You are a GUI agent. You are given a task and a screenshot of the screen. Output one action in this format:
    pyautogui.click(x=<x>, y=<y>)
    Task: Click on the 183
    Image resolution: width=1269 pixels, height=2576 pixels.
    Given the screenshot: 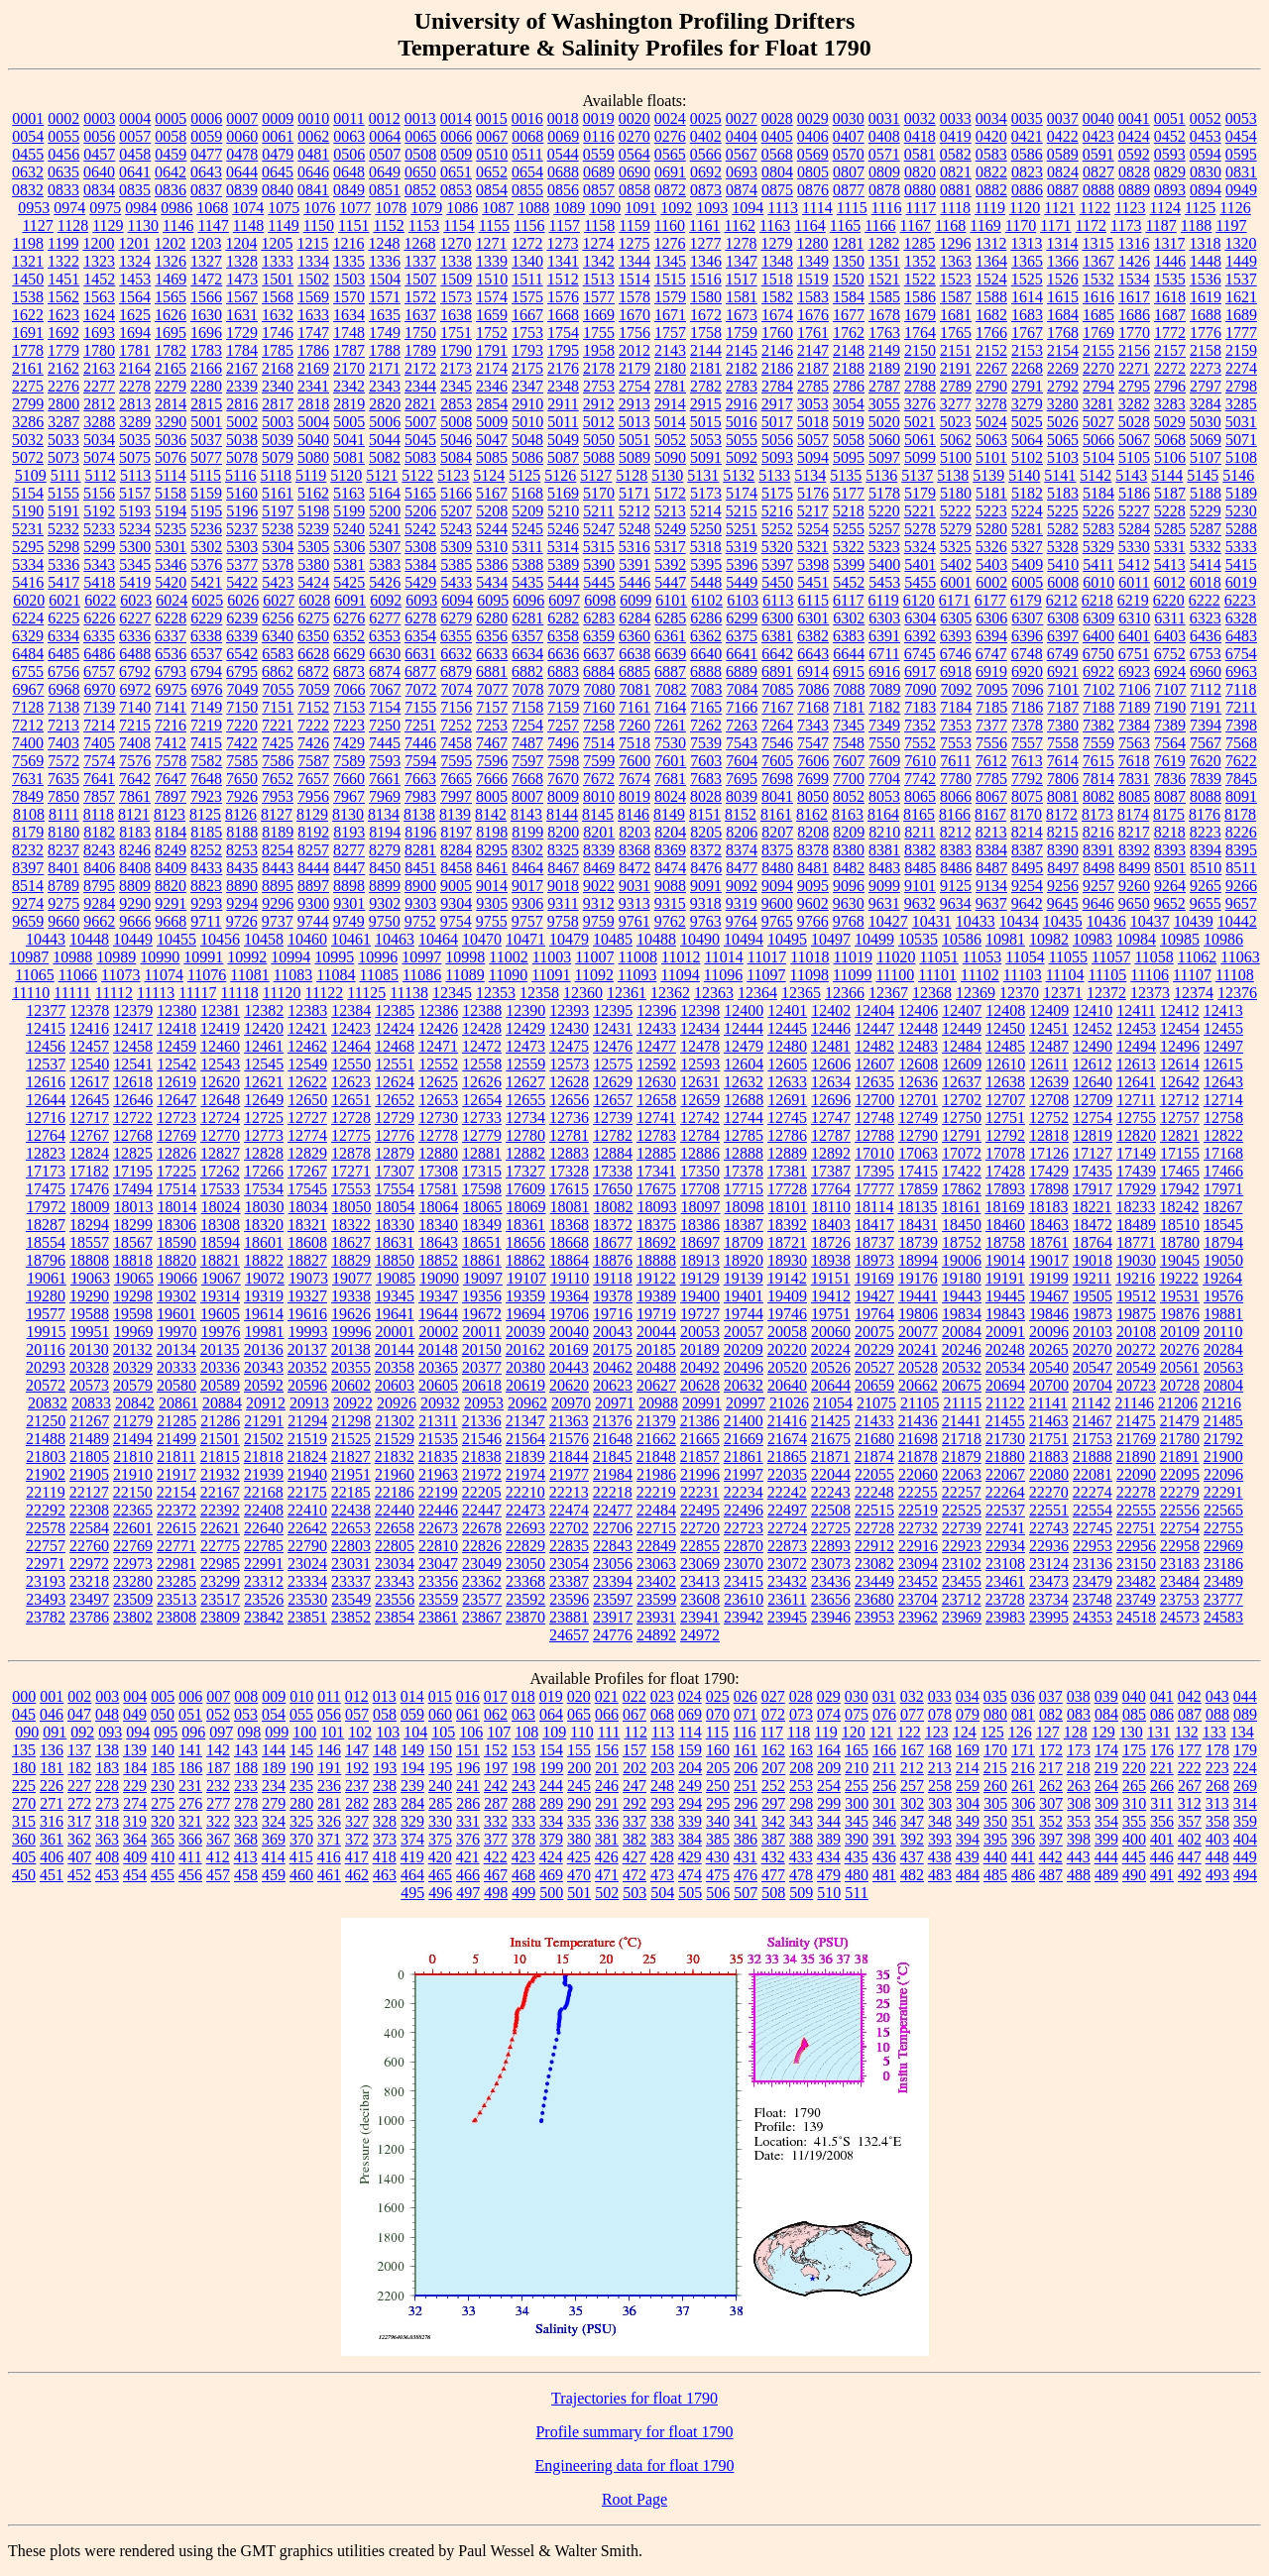 What is the action you would take?
    pyautogui.click(x=107, y=1767)
    